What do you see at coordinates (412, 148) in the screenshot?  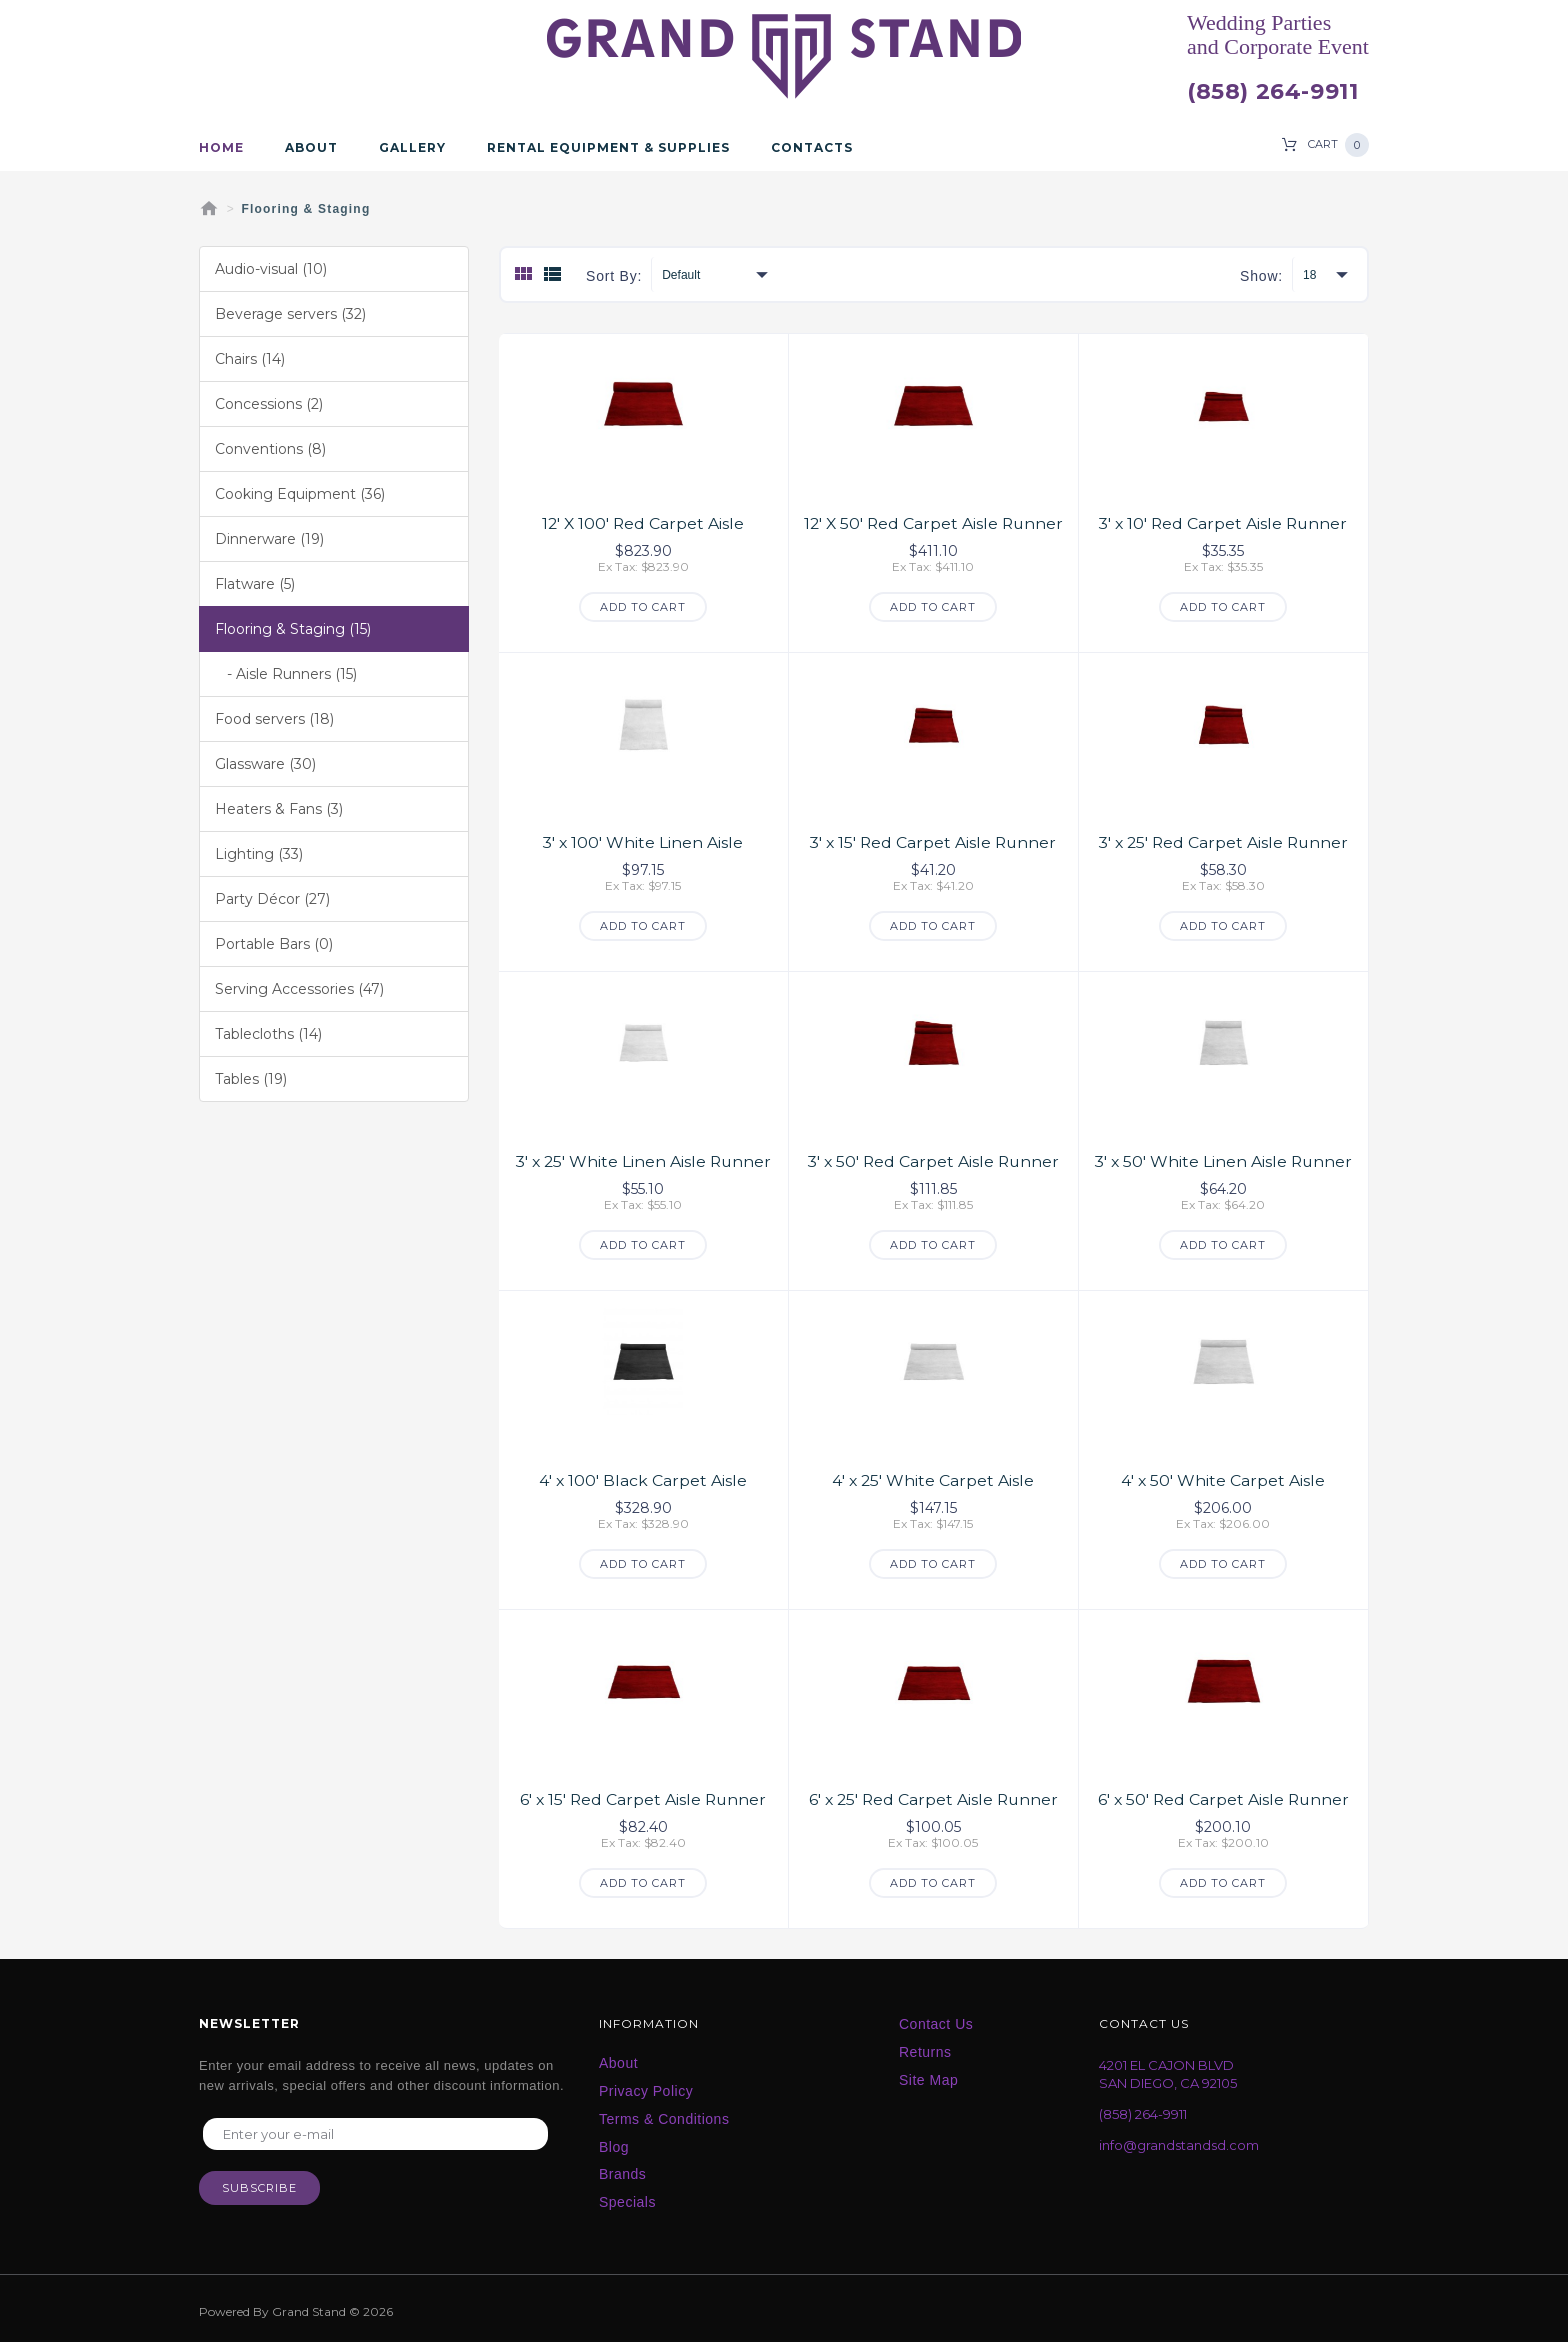 I see `Gallery` at bounding box center [412, 148].